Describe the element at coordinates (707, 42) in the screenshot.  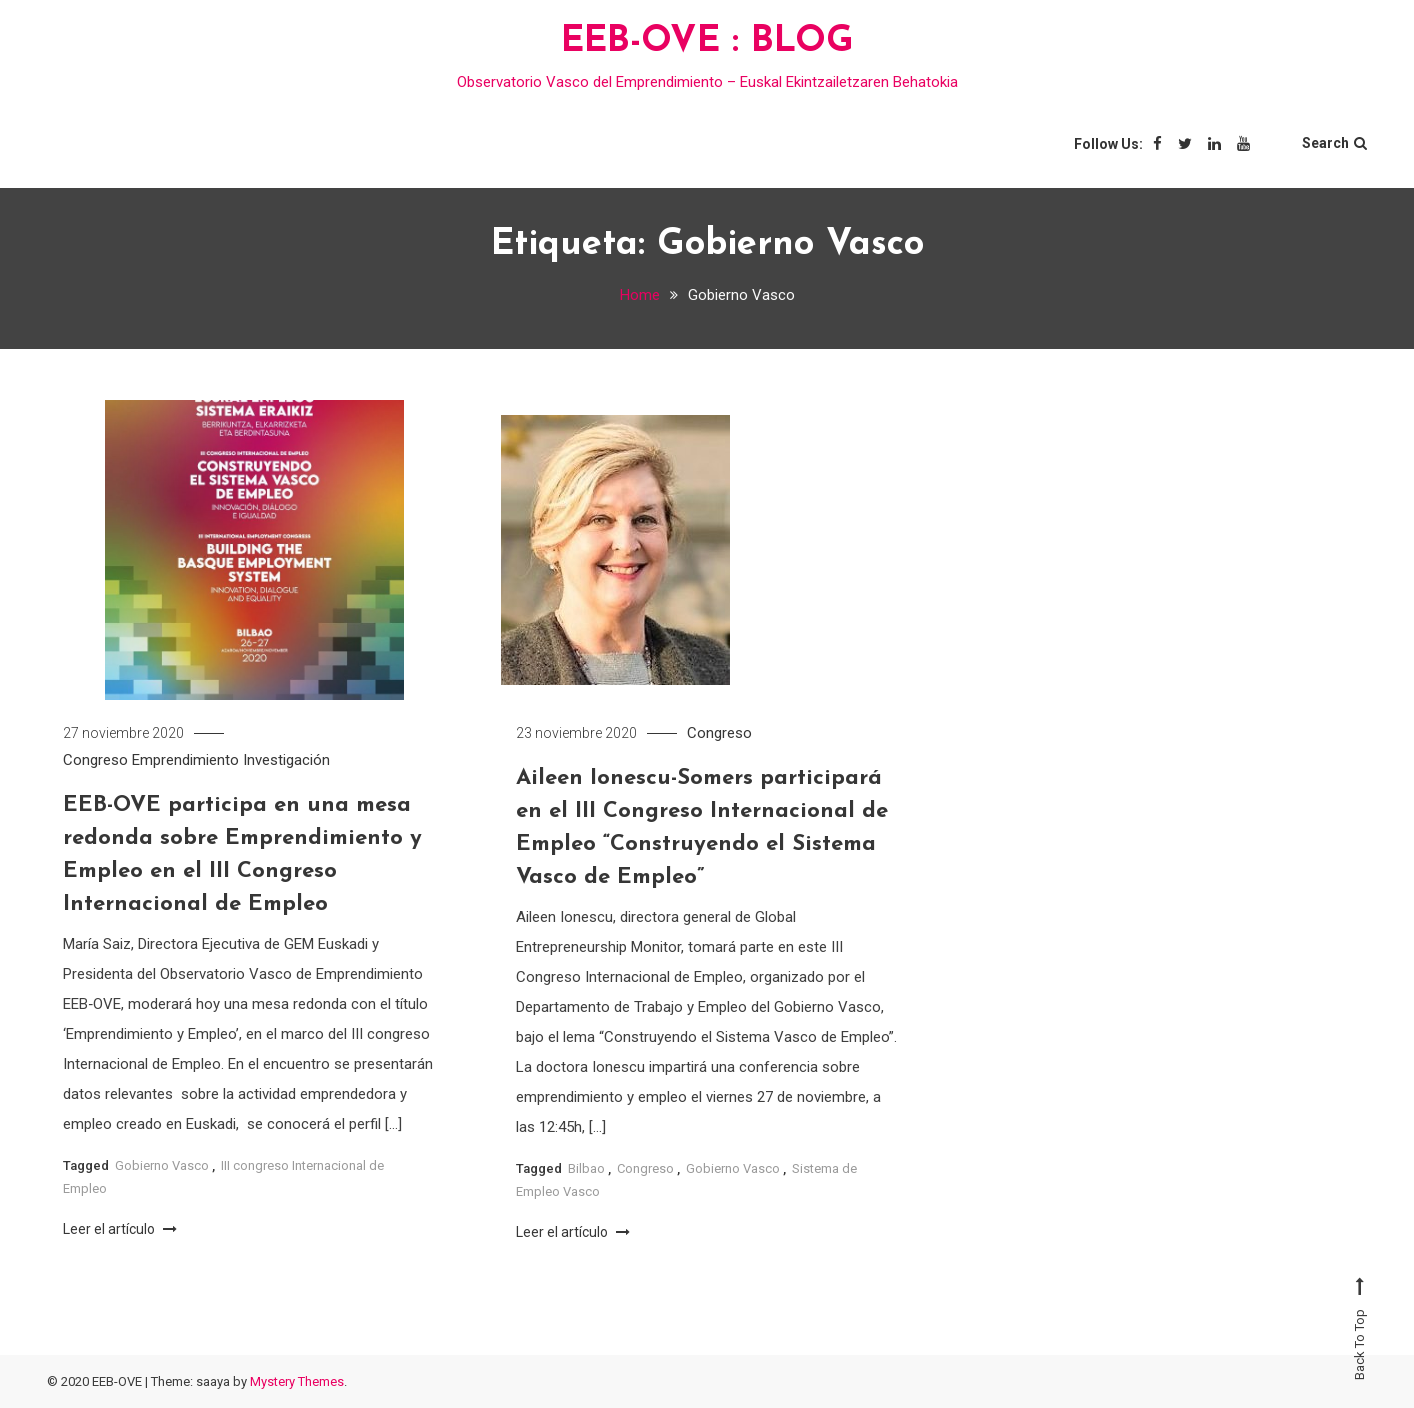
I see `EEB-OVE : BLOG` at that location.